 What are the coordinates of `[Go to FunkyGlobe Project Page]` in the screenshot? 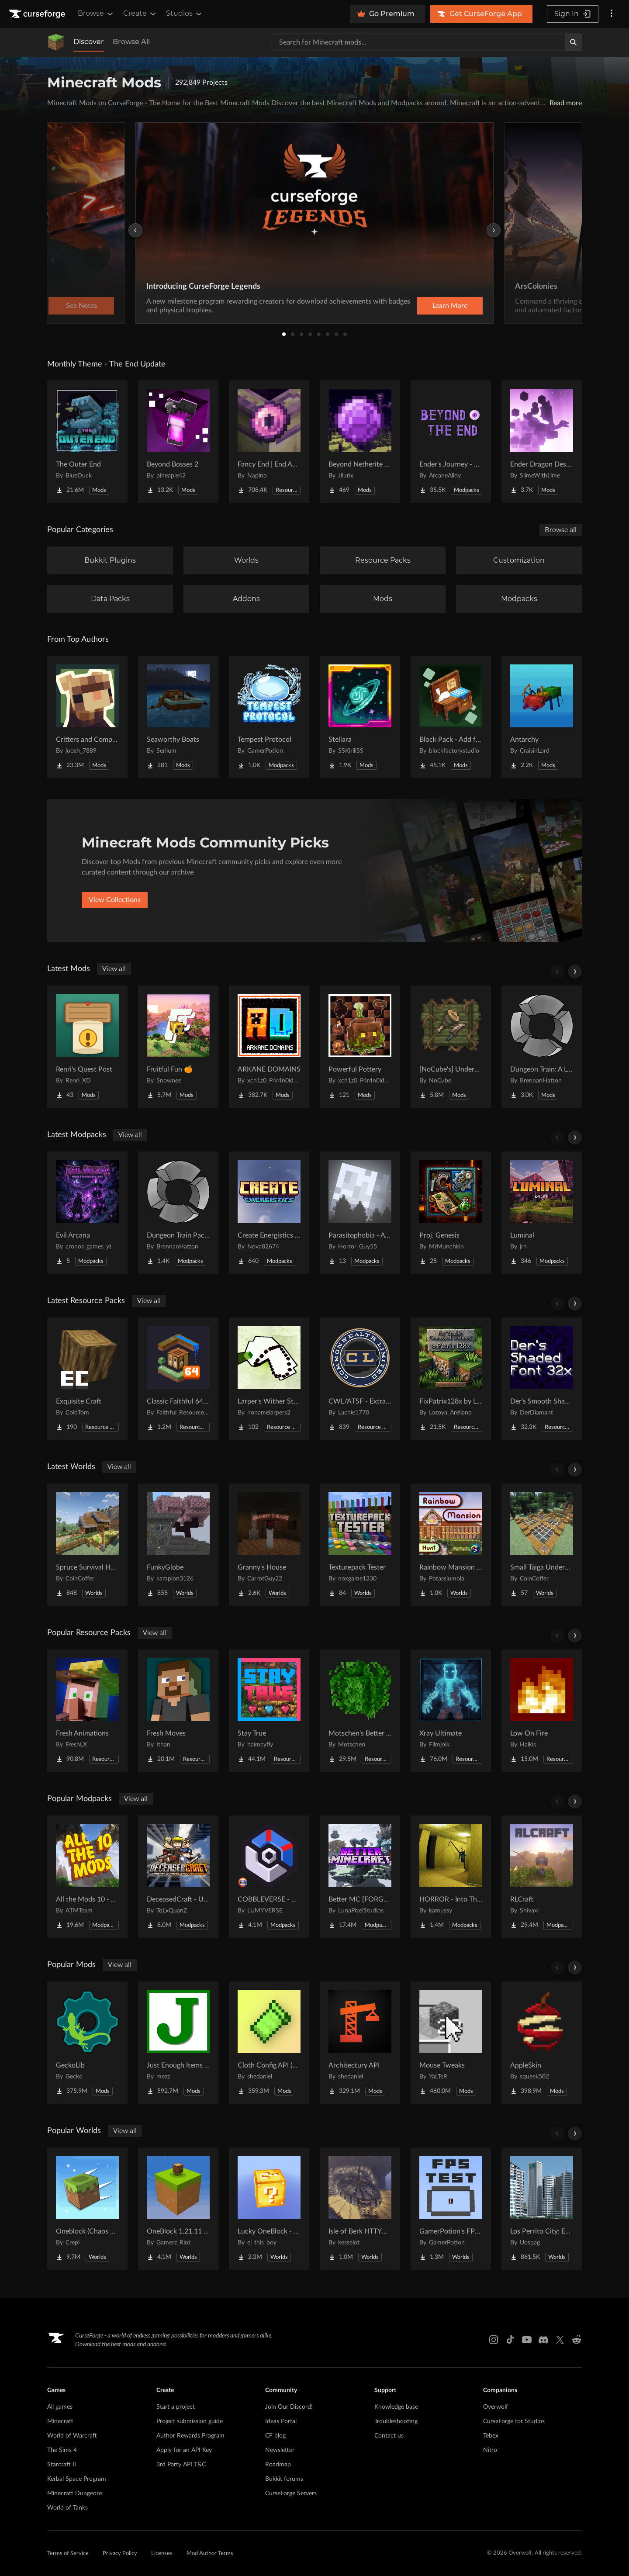 It's located at (178, 1544).